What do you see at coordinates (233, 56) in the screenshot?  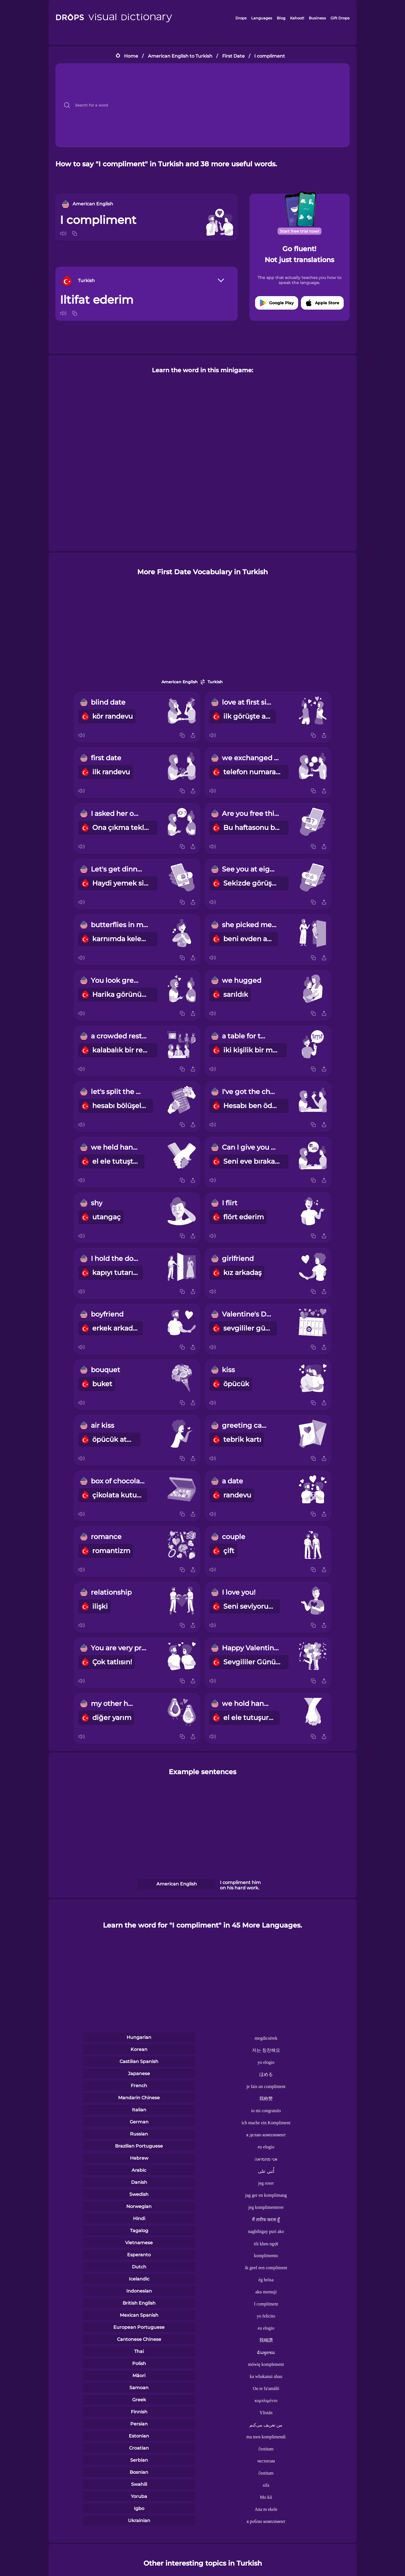 I see `First Date` at bounding box center [233, 56].